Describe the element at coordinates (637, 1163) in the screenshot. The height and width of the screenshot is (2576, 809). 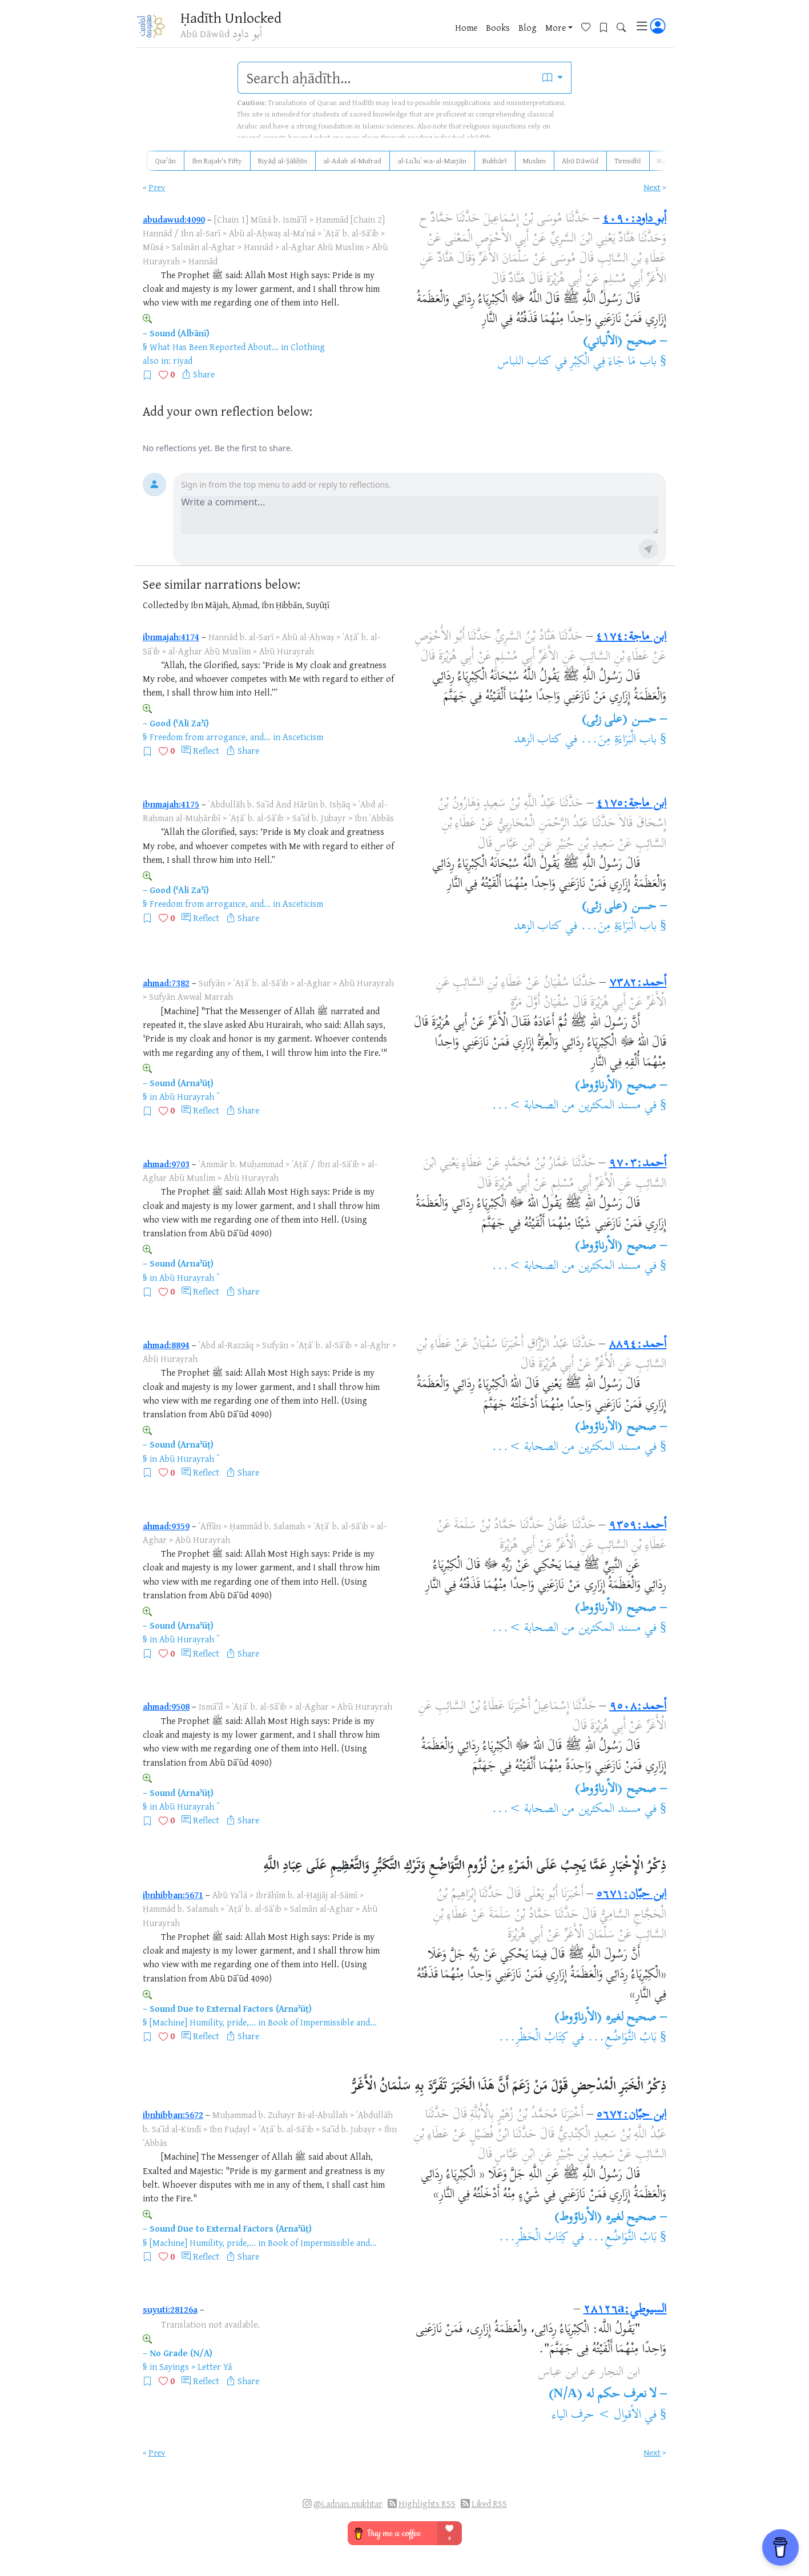
I see `أحمد:٩٧٠٣` at that location.